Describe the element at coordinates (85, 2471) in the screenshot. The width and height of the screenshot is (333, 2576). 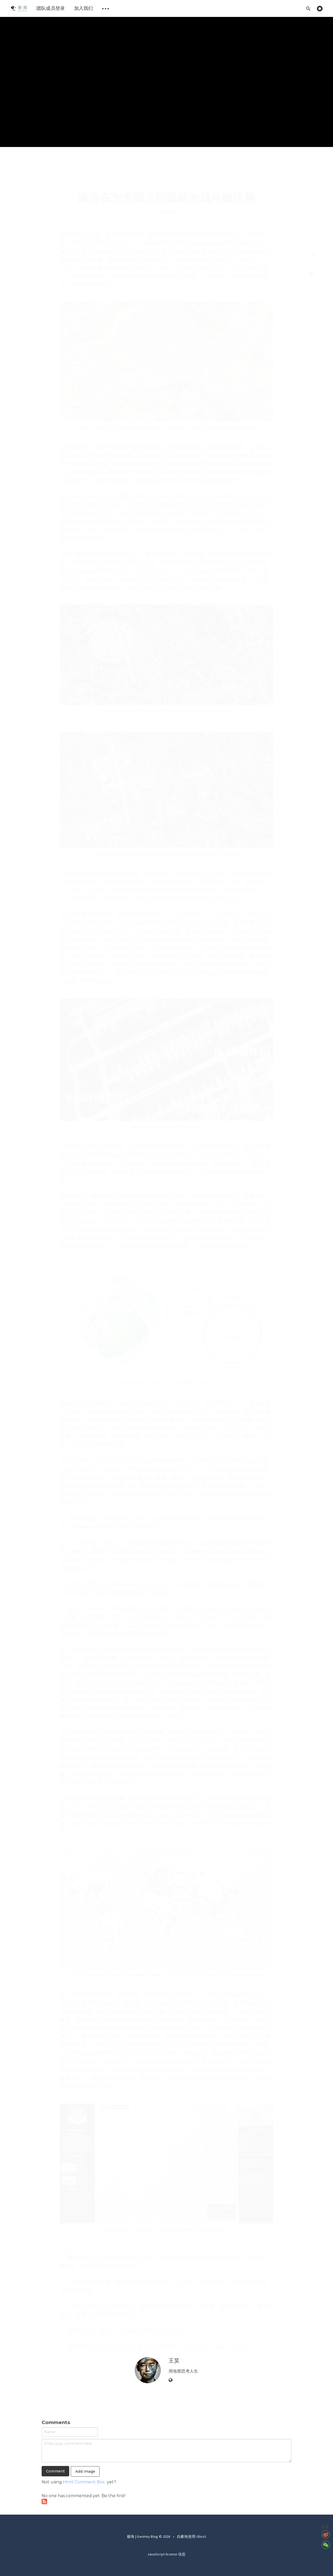
I see `Add Image` at that location.